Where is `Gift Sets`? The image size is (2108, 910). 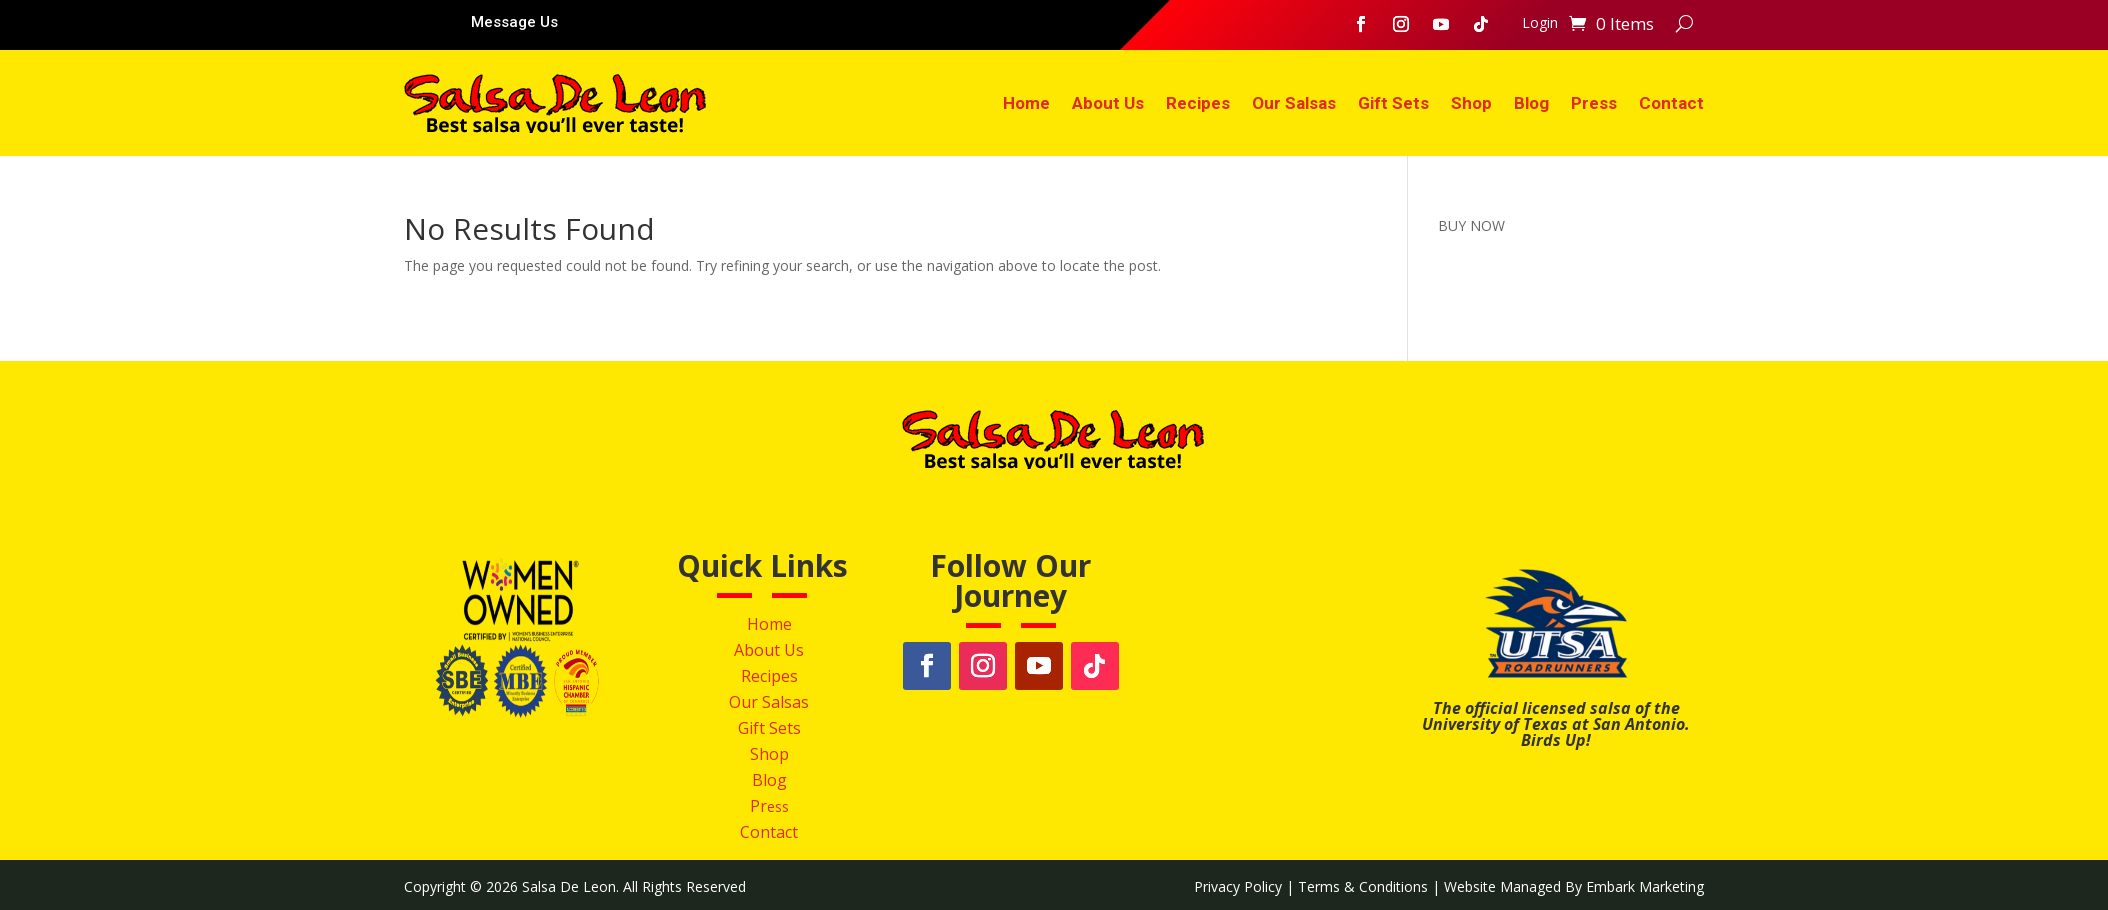 Gift Sets is located at coordinates (1393, 103).